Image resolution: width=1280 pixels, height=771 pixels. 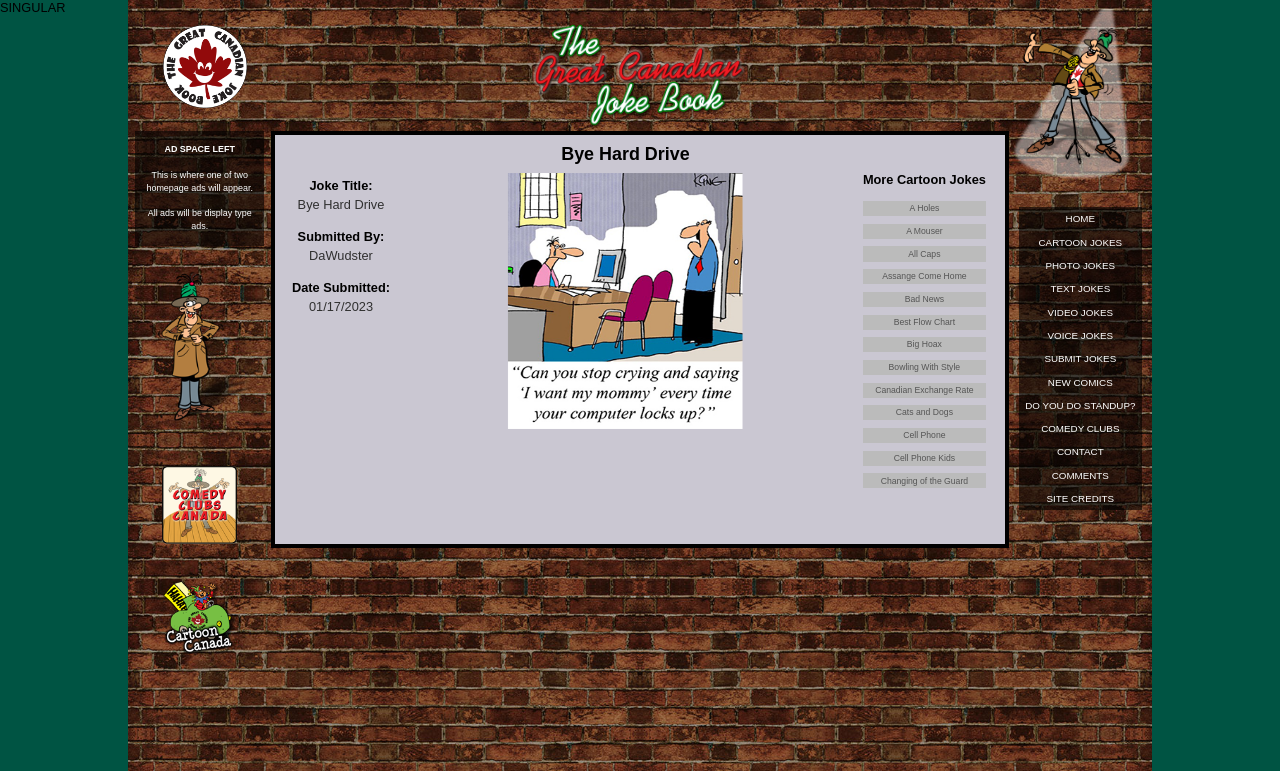 What do you see at coordinates (1080, 486) in the screenshot?
I see `Comments` at bounding box center [1080, 486].